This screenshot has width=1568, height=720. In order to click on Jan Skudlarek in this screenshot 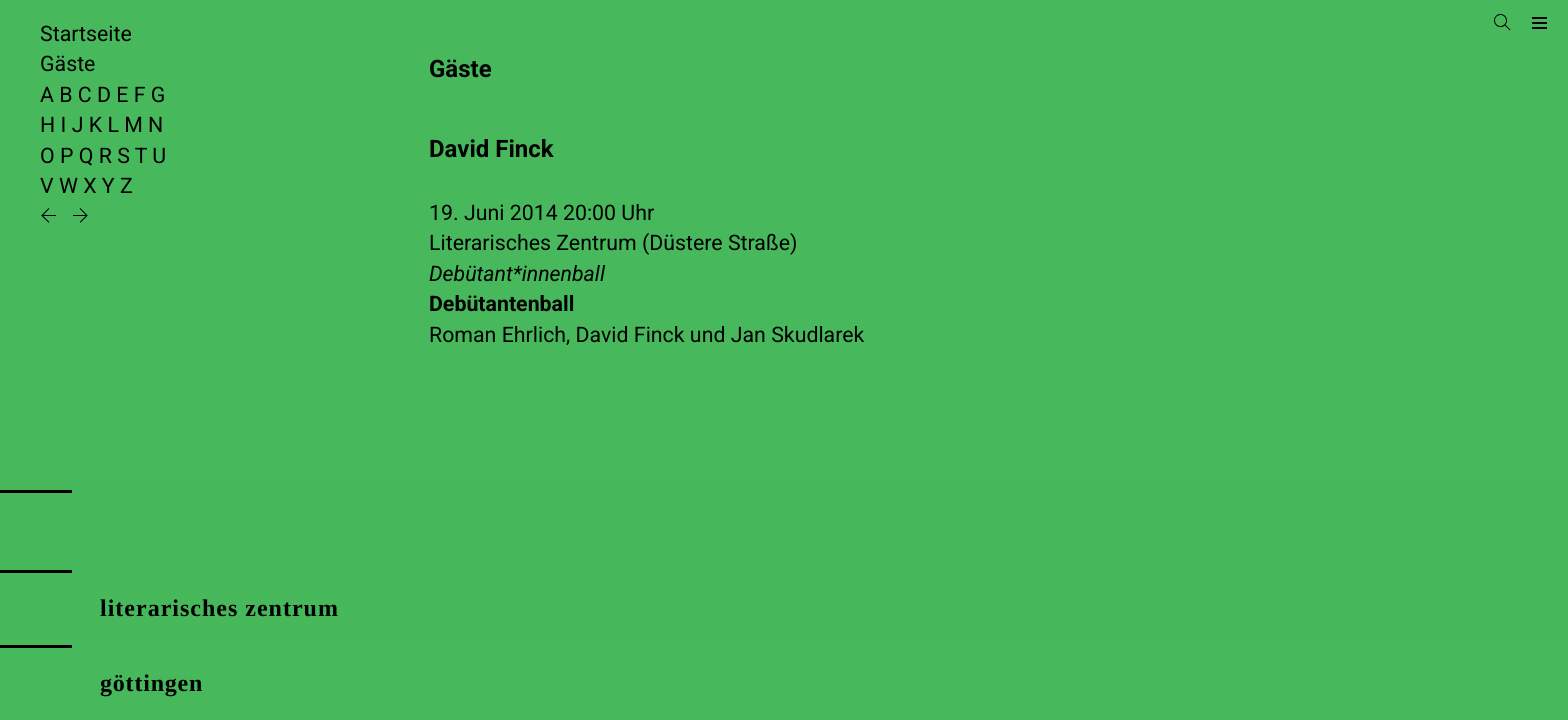, I will do `click(798, 335)`.